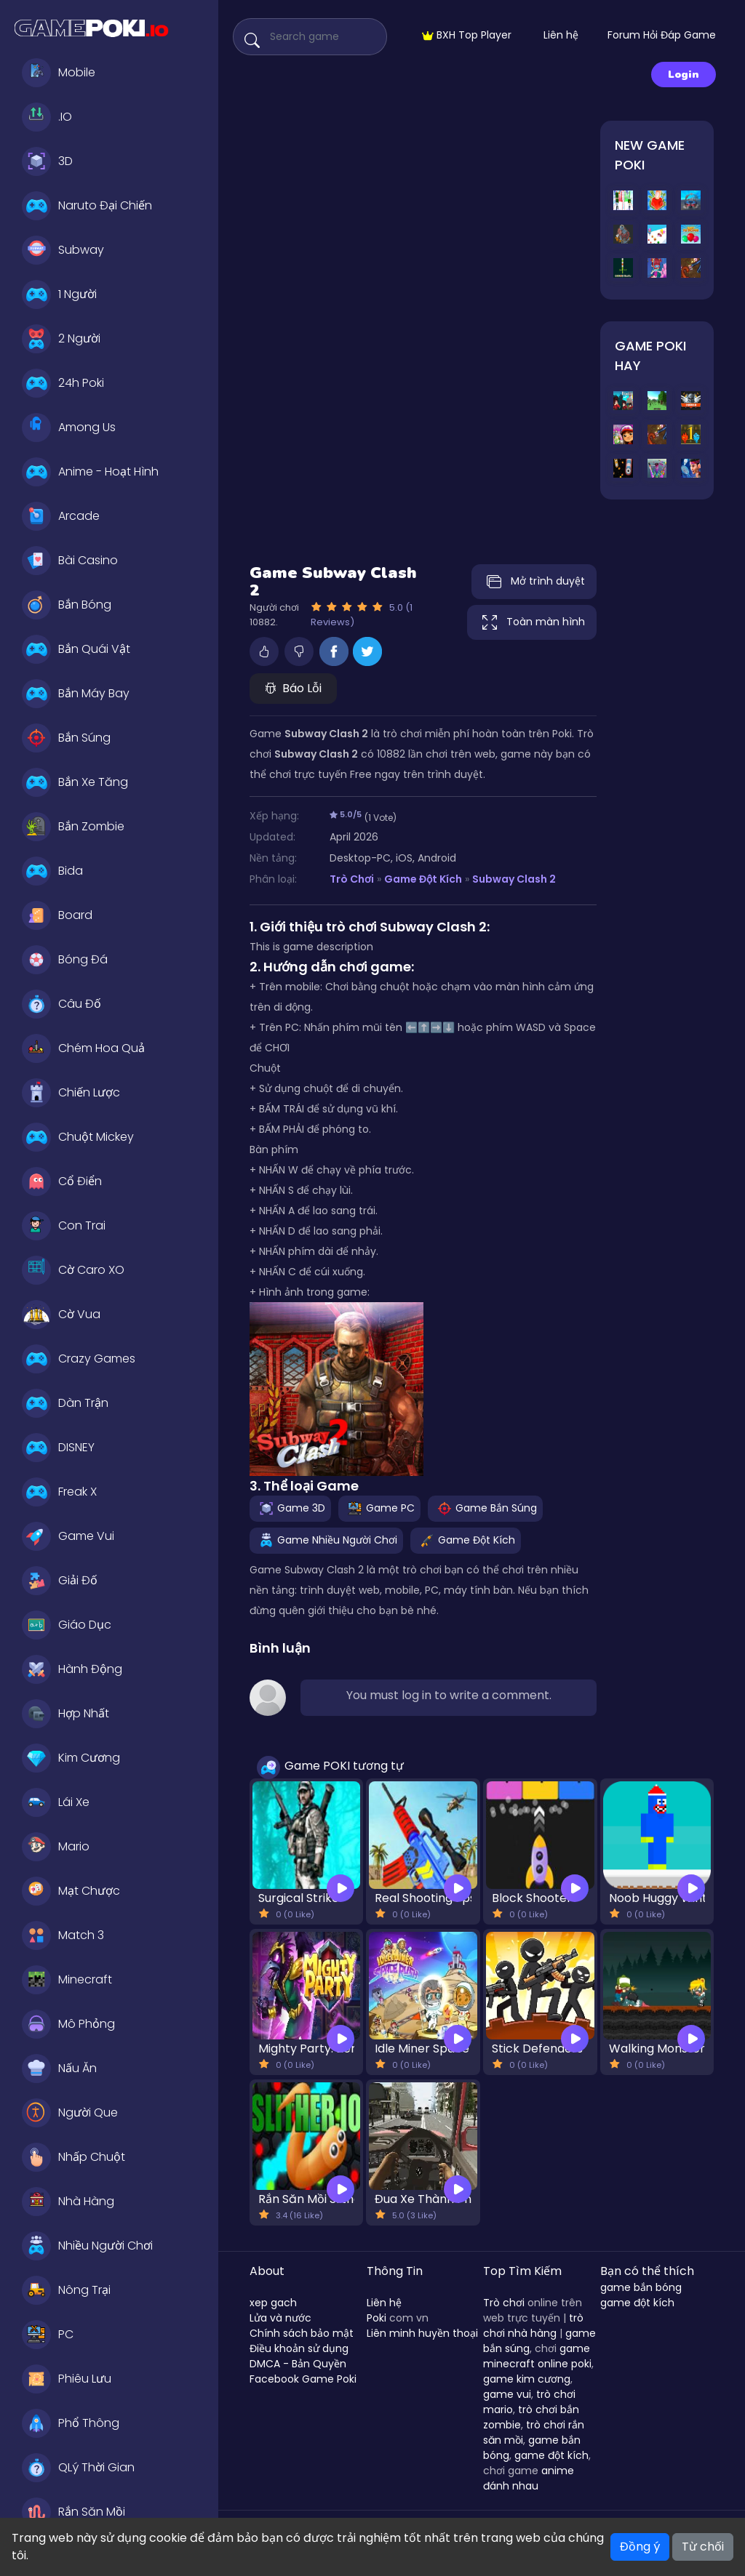 This screenshot has height=2576, width=745. I want to click on PC, so click(47, 2334).